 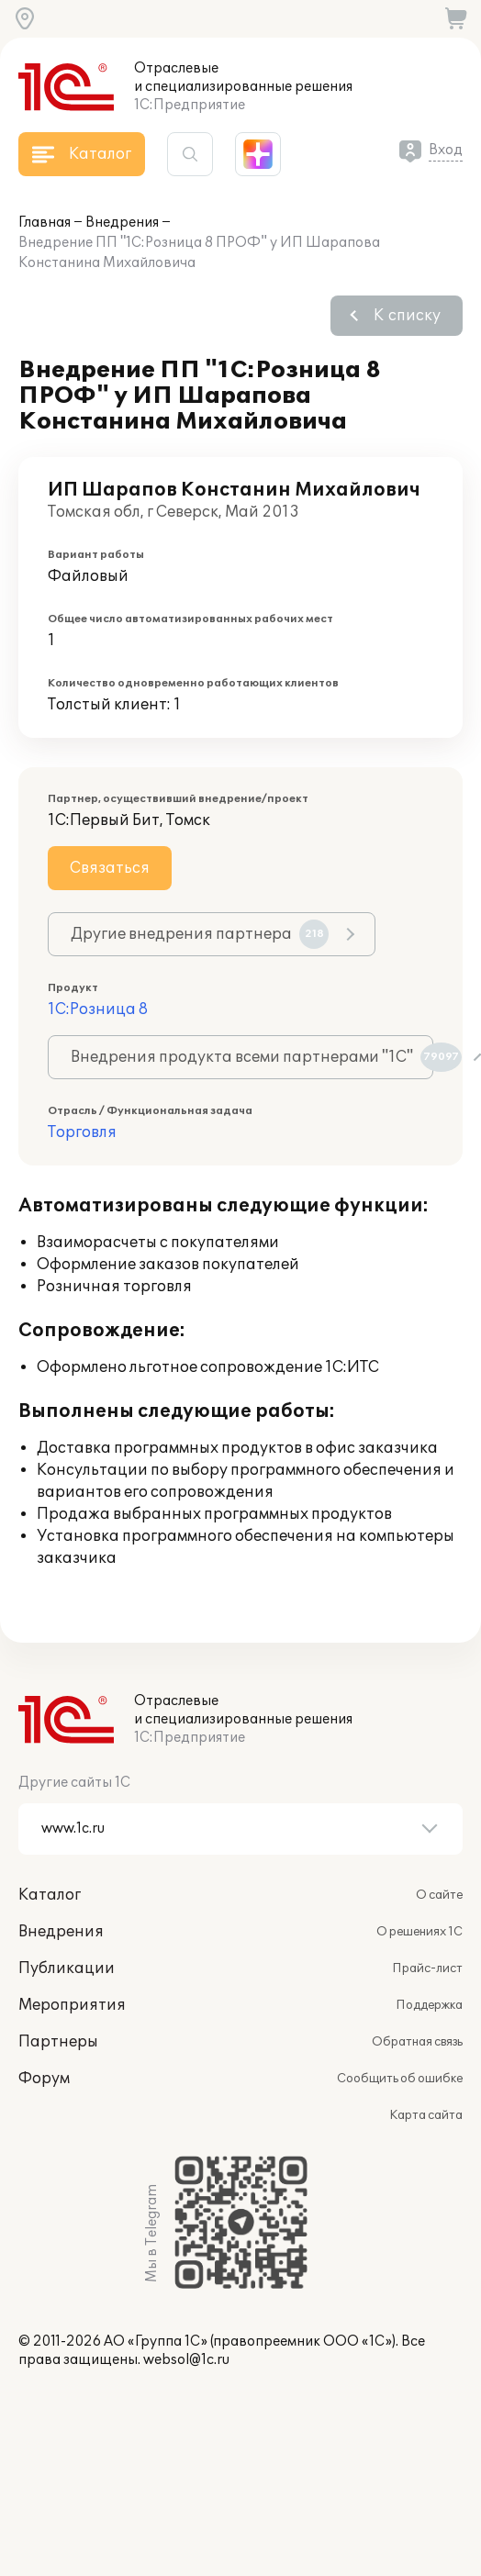 I want to click on Сообщить об ошибке, so click(x=400, y=2078).